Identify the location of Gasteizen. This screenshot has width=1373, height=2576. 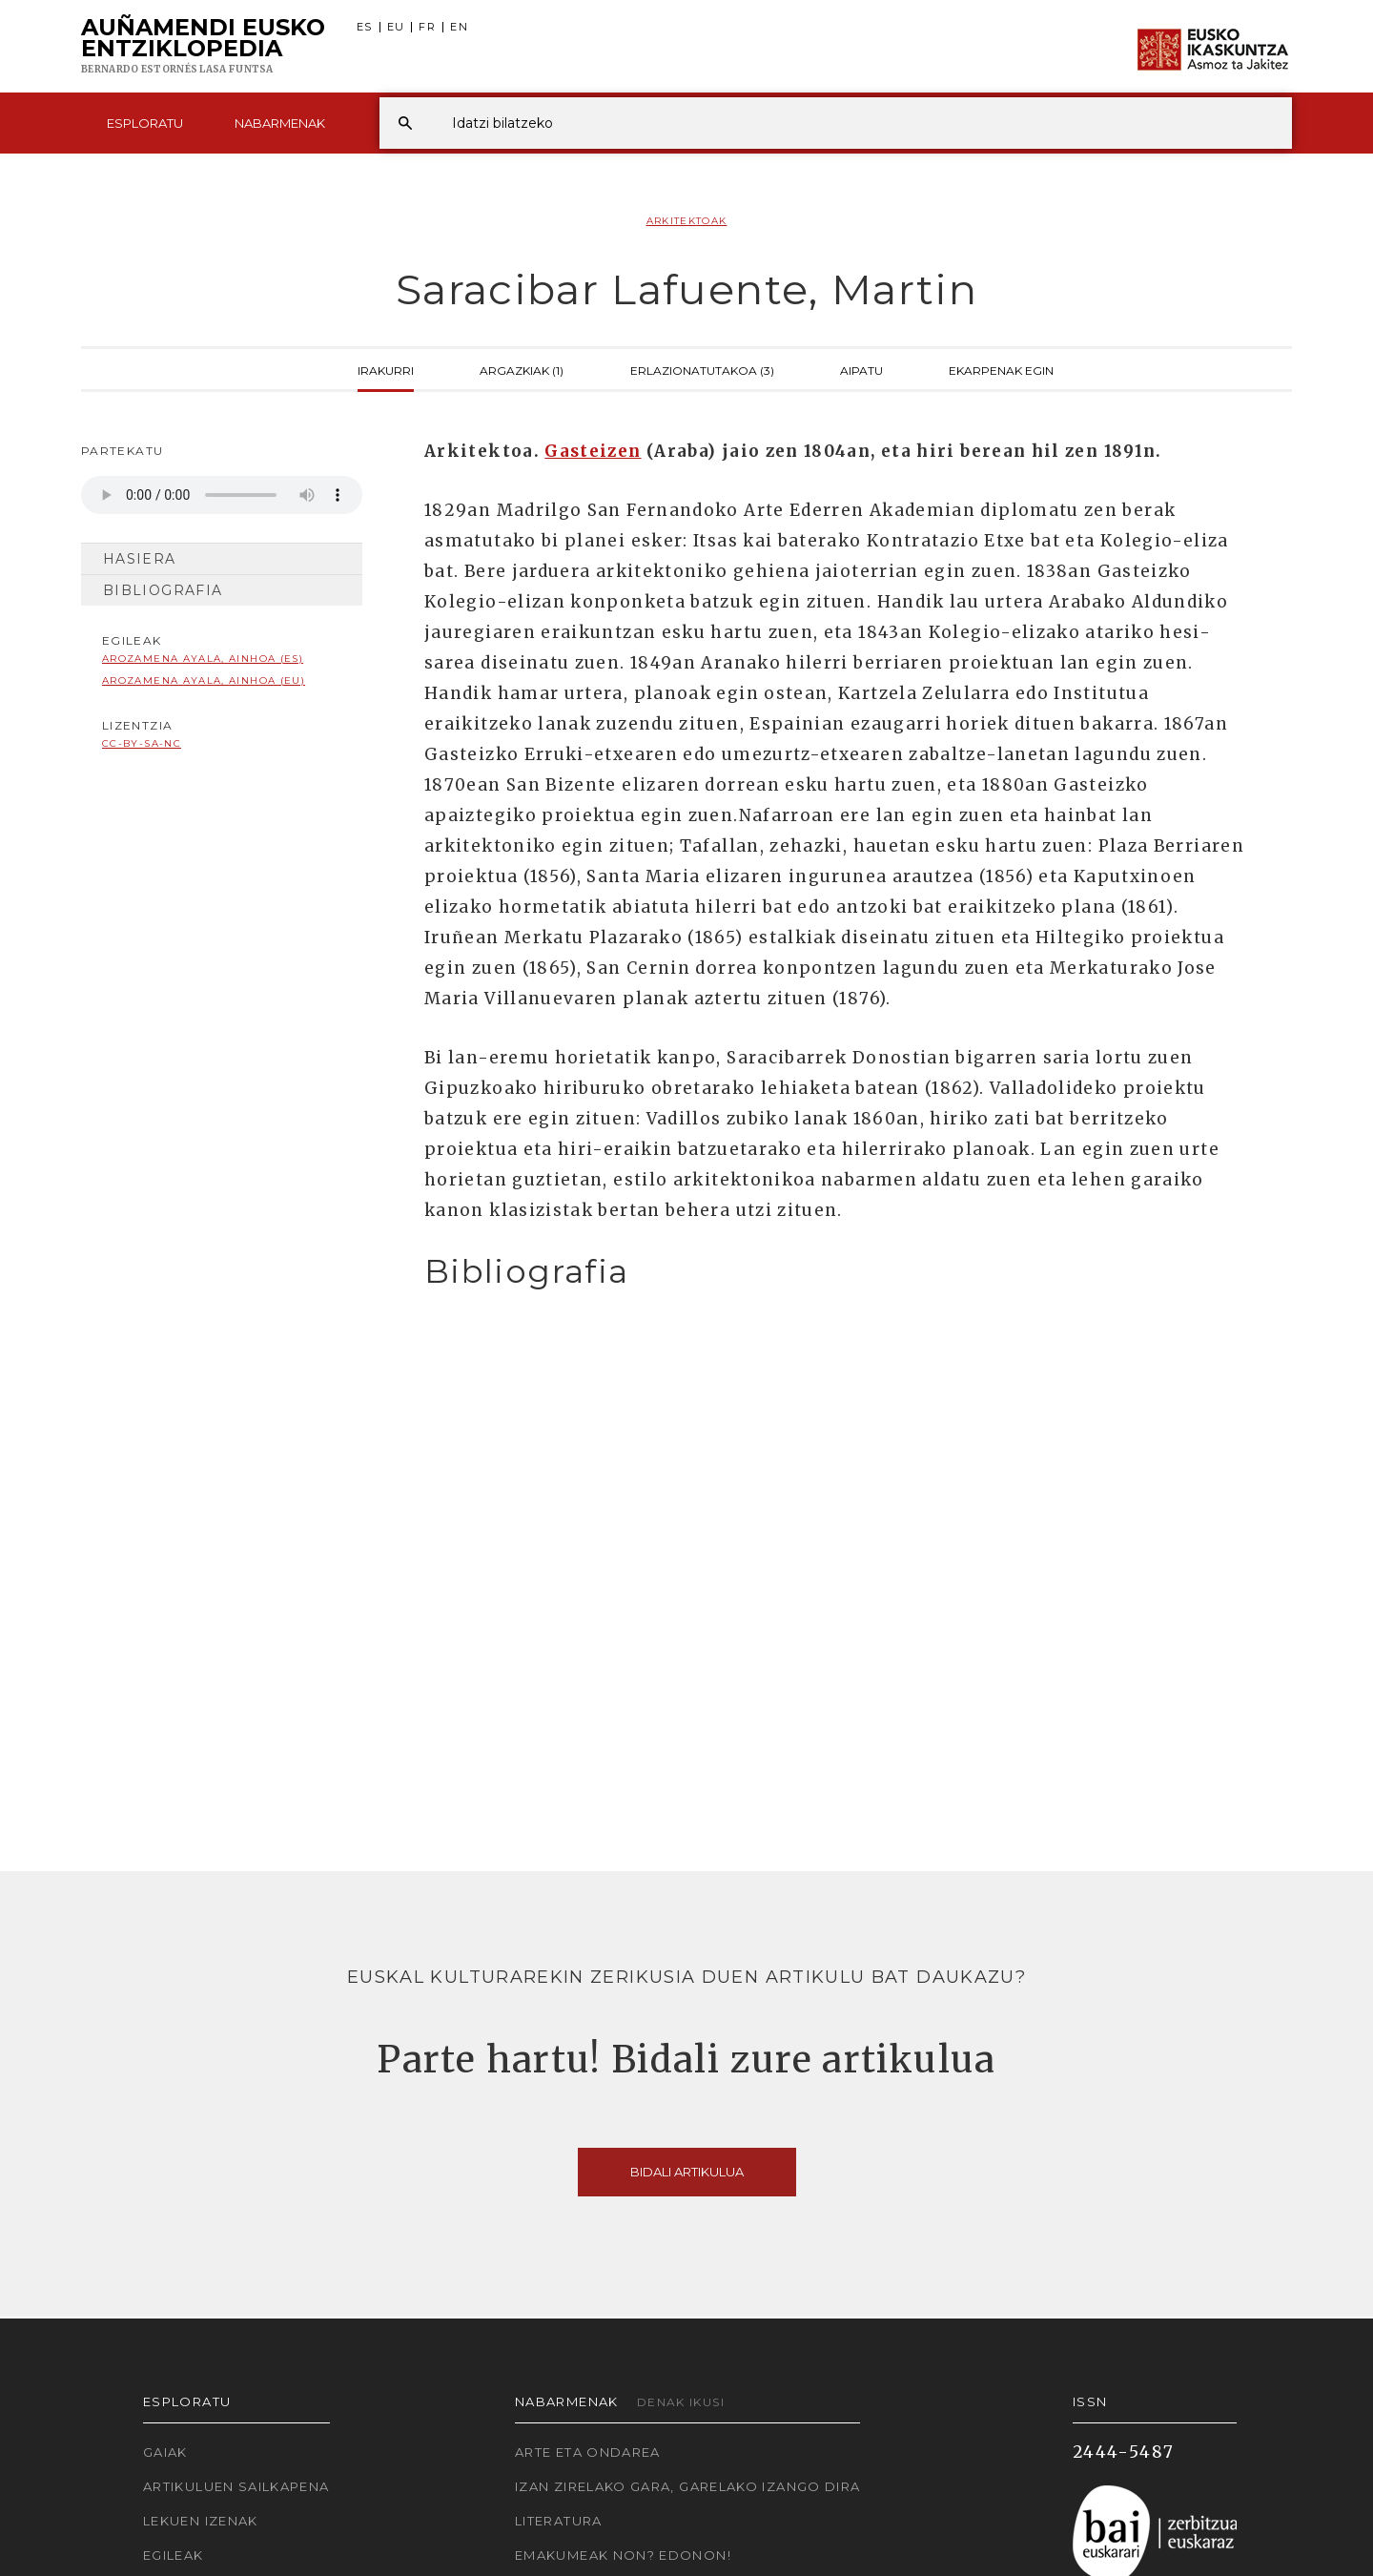
(592, 451).